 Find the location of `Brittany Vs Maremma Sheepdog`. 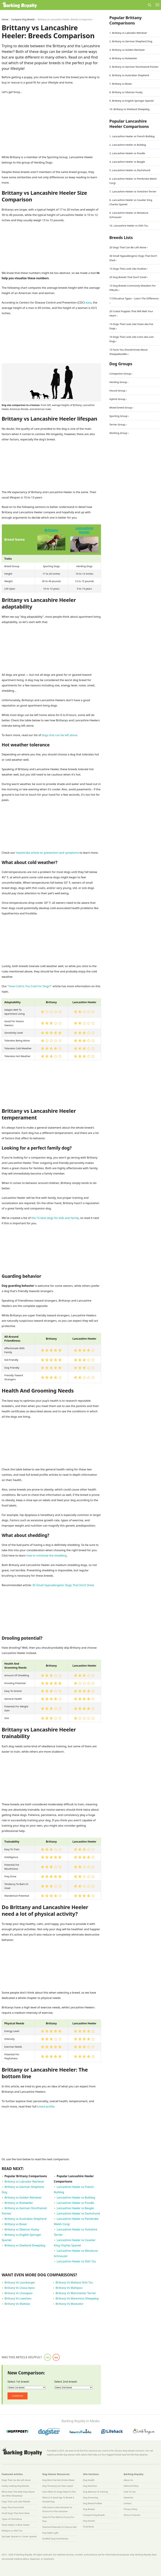

Brittany Vs Maremma Sheepdog is located at coordinates (77, 2298).